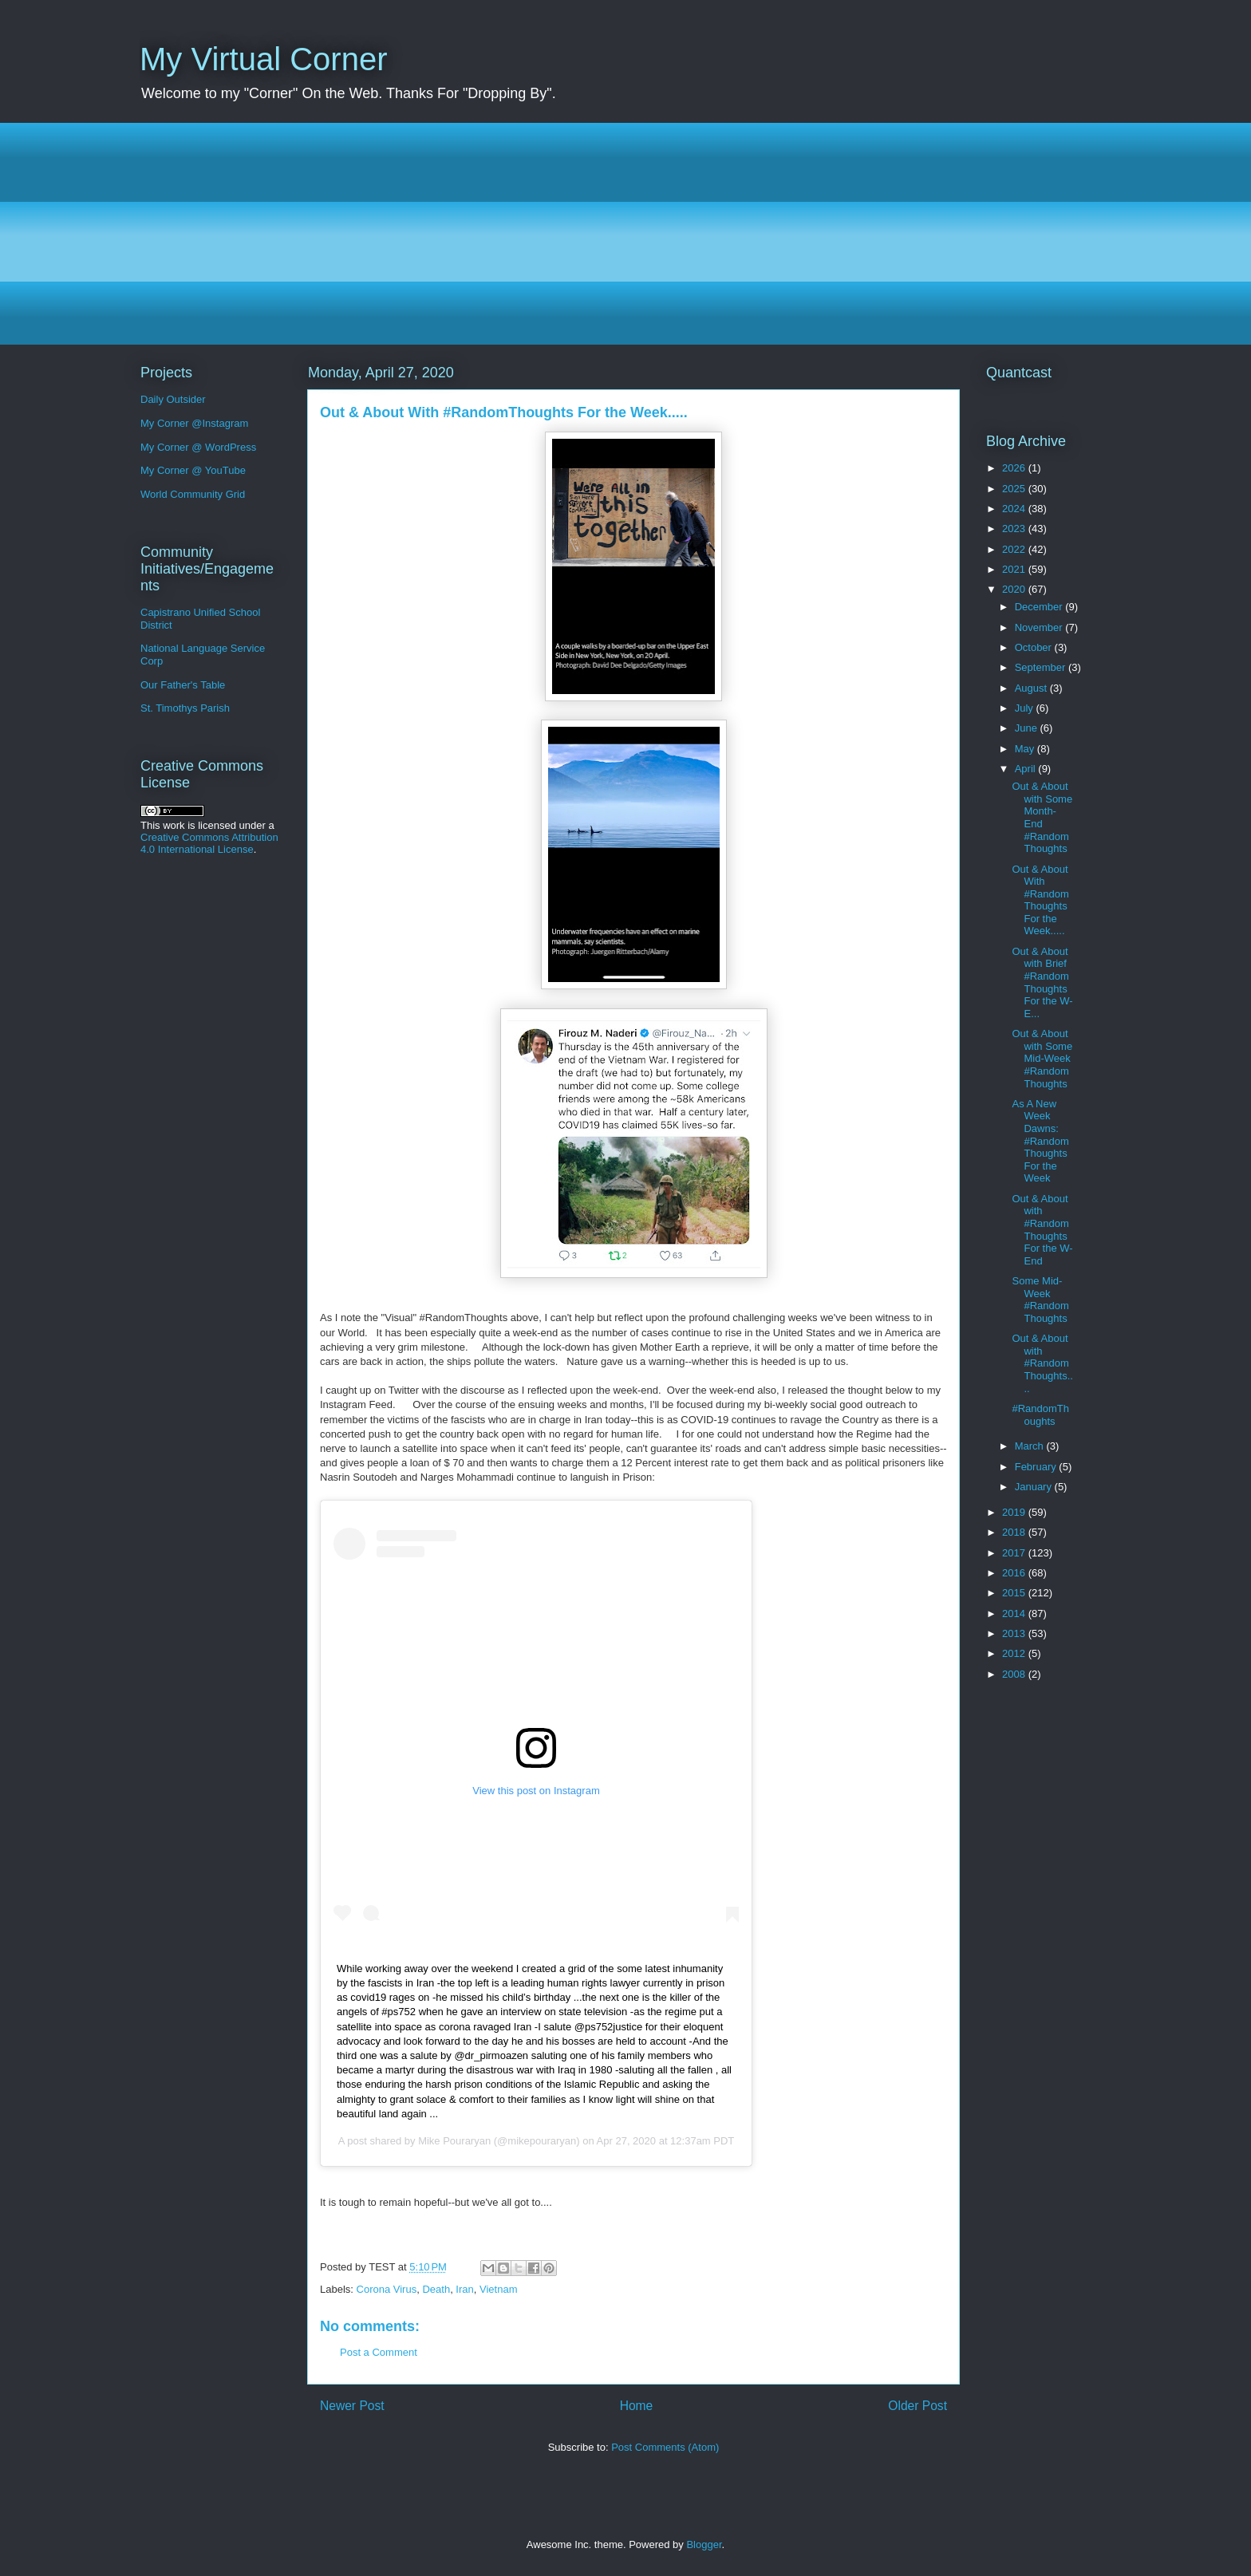  What do you see at coordinates (1015, 569) in the screenshot?
I see `2021` at bounding box center [1015, 569].